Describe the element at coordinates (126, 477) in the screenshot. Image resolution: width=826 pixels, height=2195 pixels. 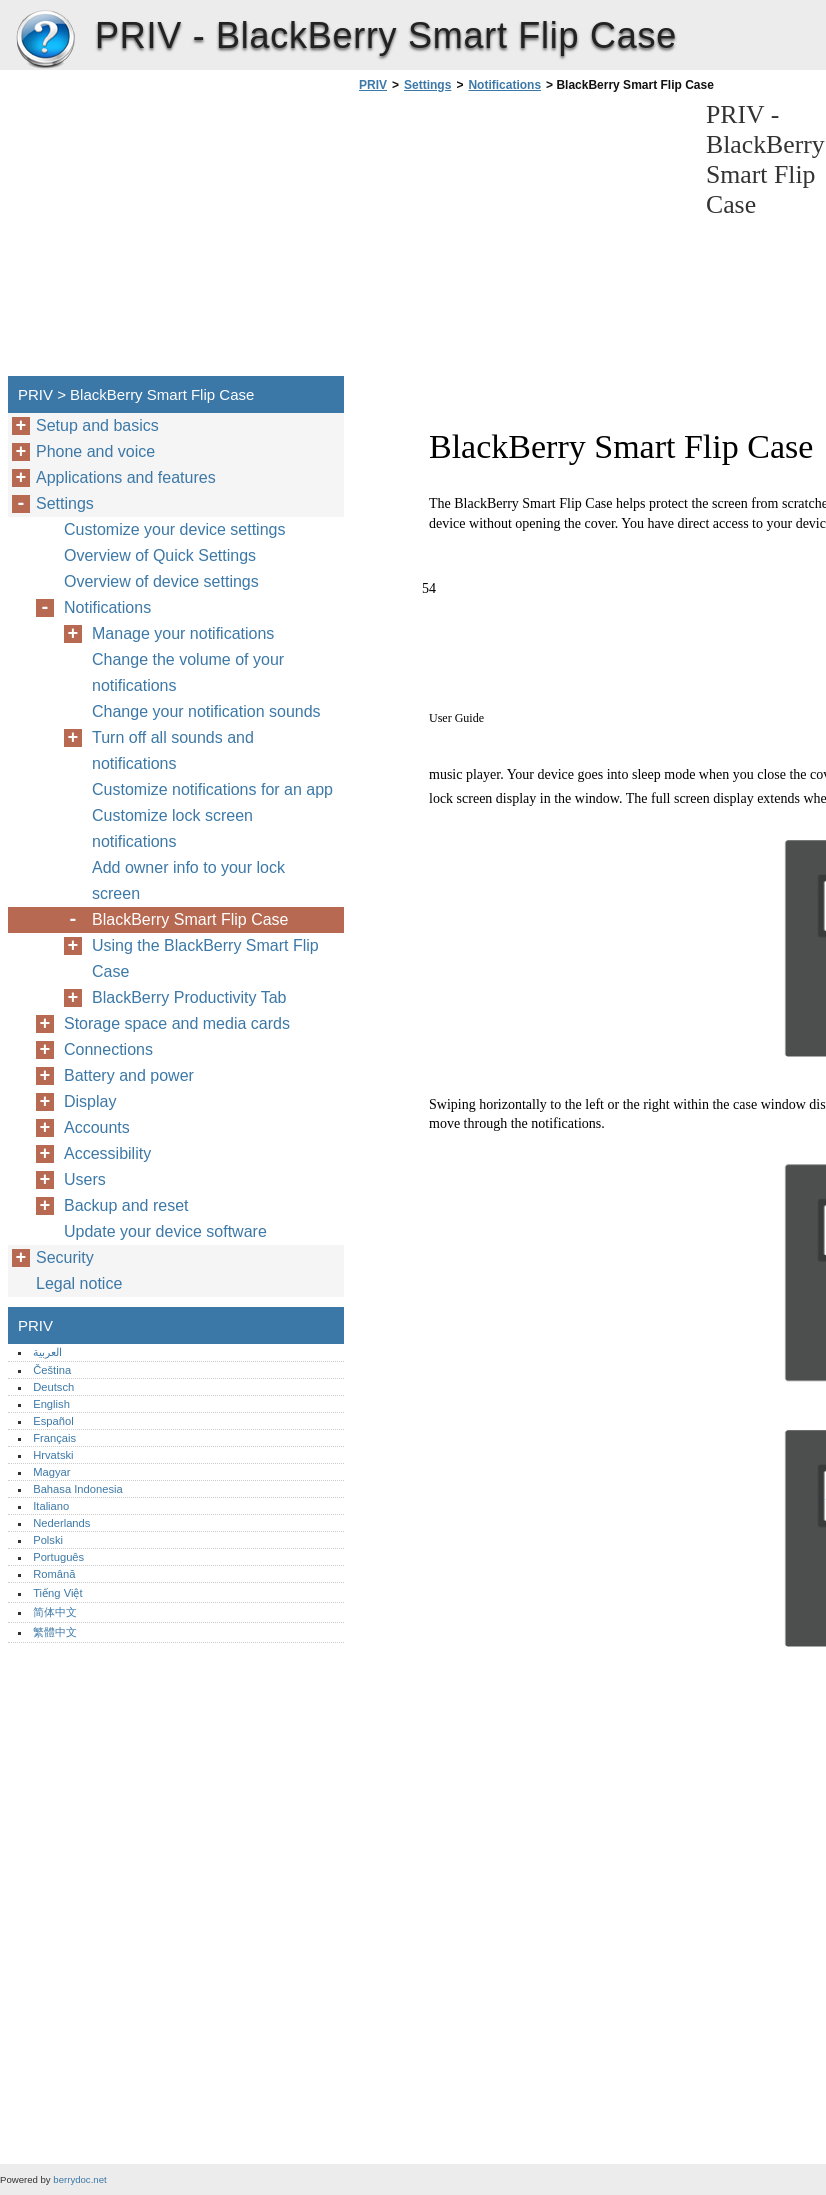
I see `Applications and features` at that location.